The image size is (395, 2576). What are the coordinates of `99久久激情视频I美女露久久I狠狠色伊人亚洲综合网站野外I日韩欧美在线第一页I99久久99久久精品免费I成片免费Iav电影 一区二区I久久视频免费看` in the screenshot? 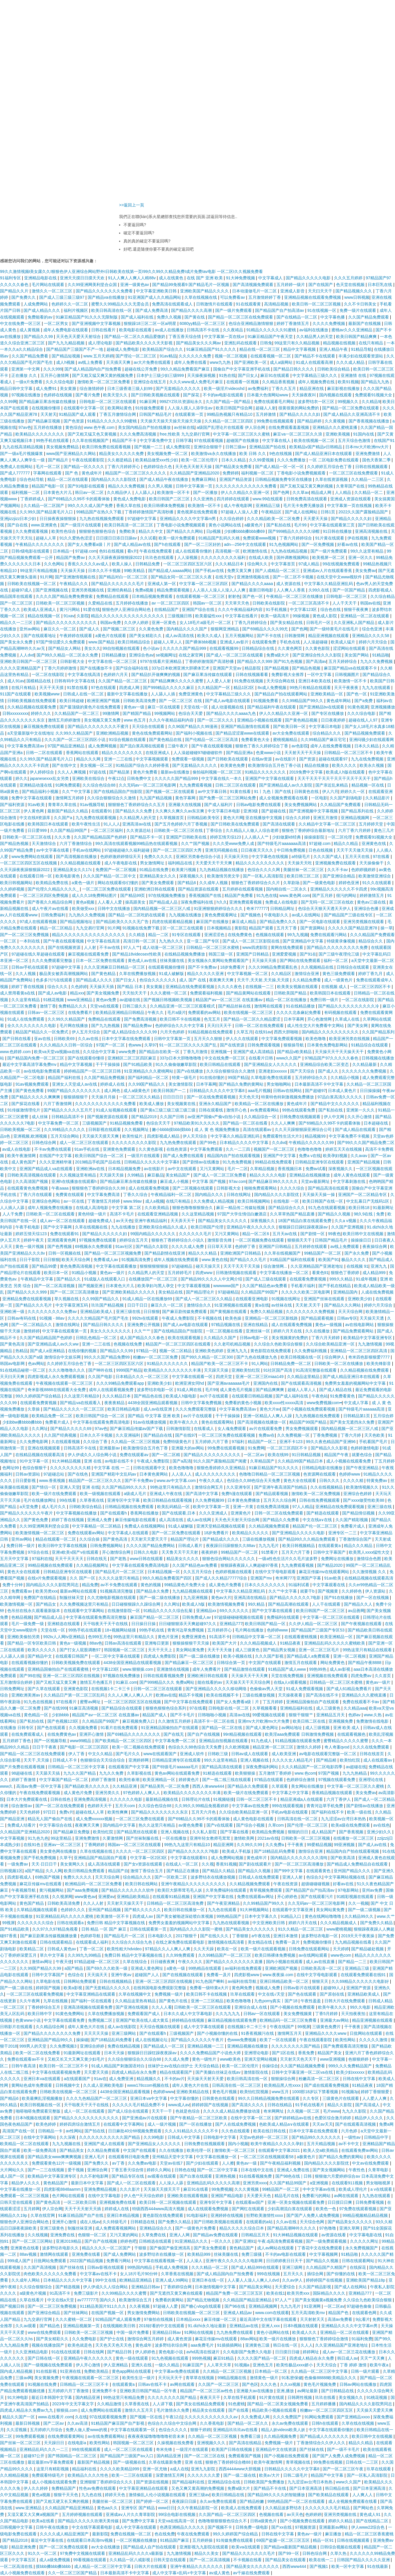 It's located at (131, 271).